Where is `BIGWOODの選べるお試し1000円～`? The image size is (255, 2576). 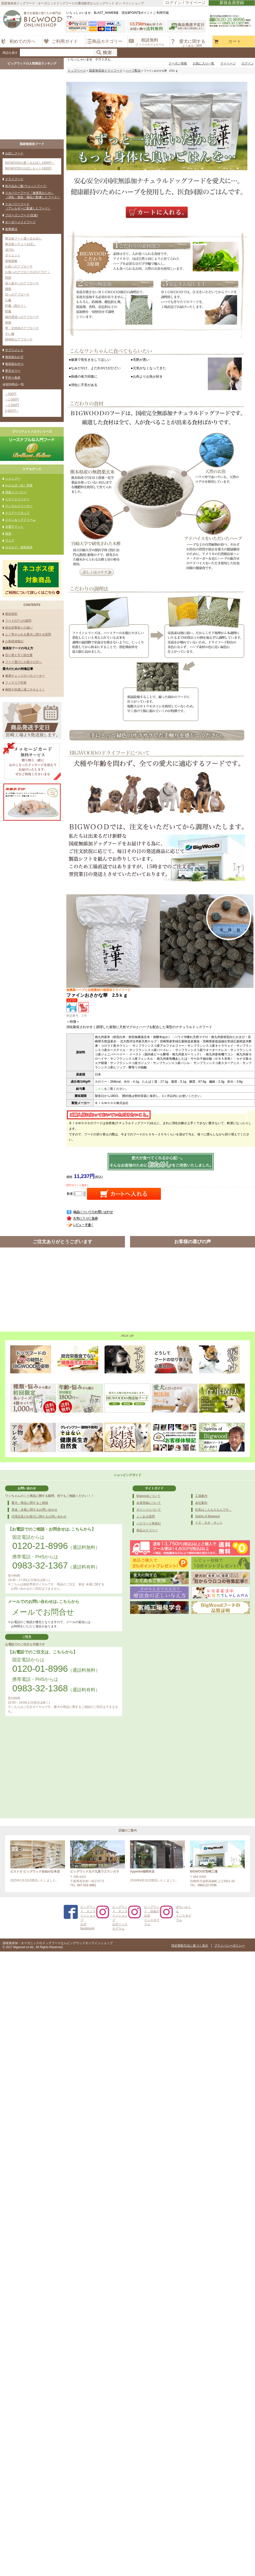
BIGWOODの選べるお試し1000円～ is located at coordinates (30, 163).